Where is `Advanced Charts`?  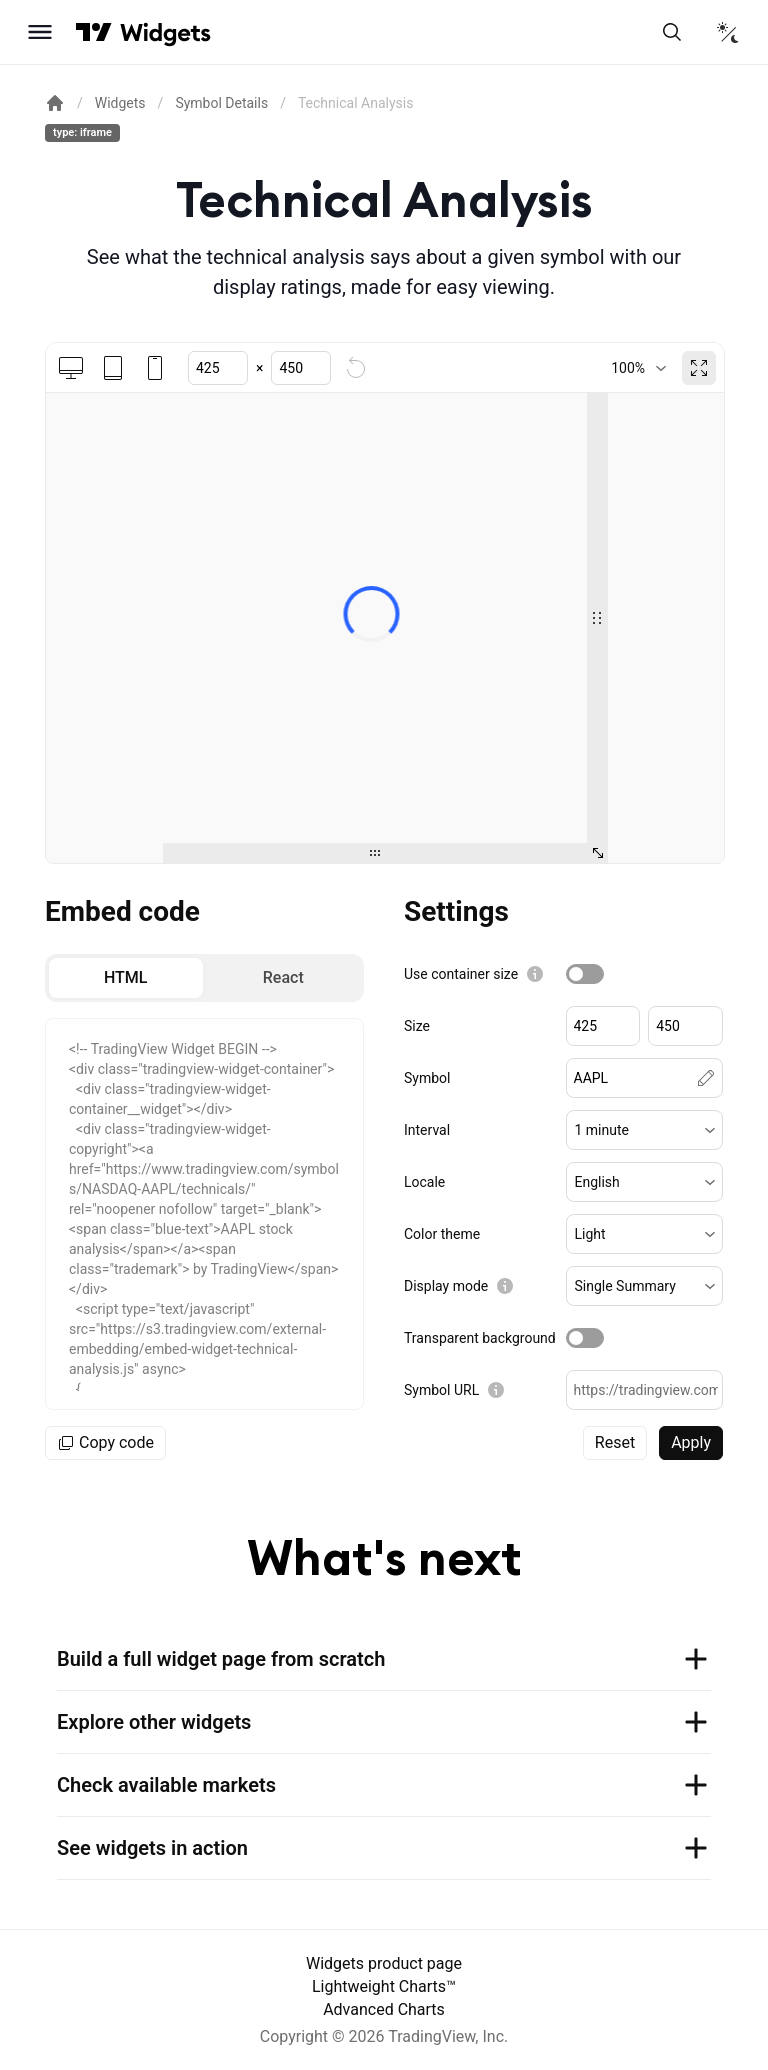
Advanced Charts is located at coordinates (384, 2009).